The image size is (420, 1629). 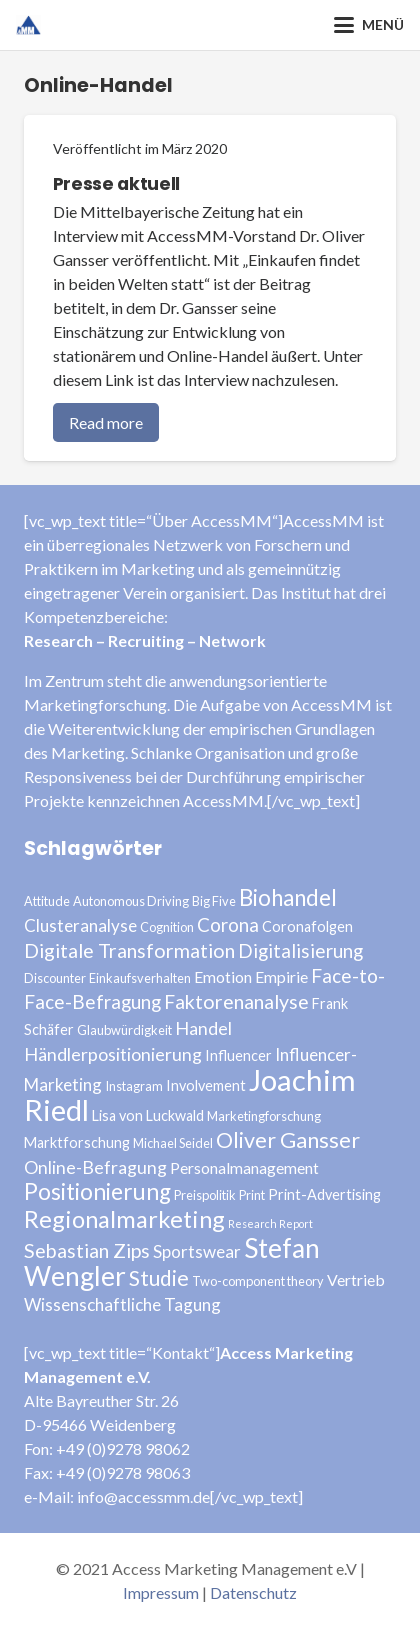 I want to click on Michael Seidel [Michael Seidel (3 Einträge)], so click(x=173, y=1143).